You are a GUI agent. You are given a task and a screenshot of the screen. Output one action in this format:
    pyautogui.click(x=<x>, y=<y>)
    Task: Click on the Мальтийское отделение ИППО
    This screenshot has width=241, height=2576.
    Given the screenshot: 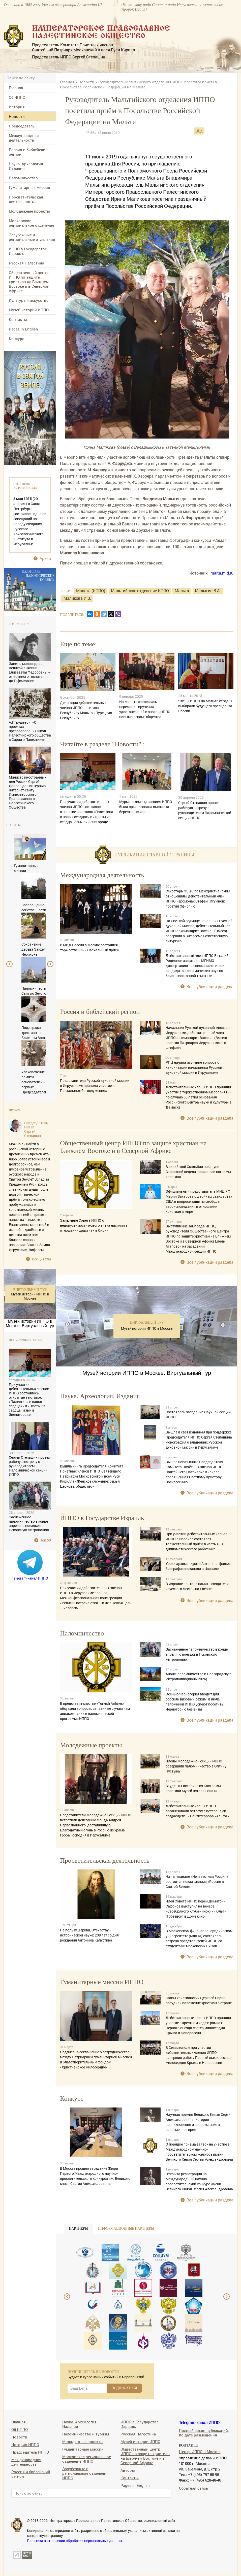 What is the action you would take?
    pyautogui.click(x=140, y=590)
    